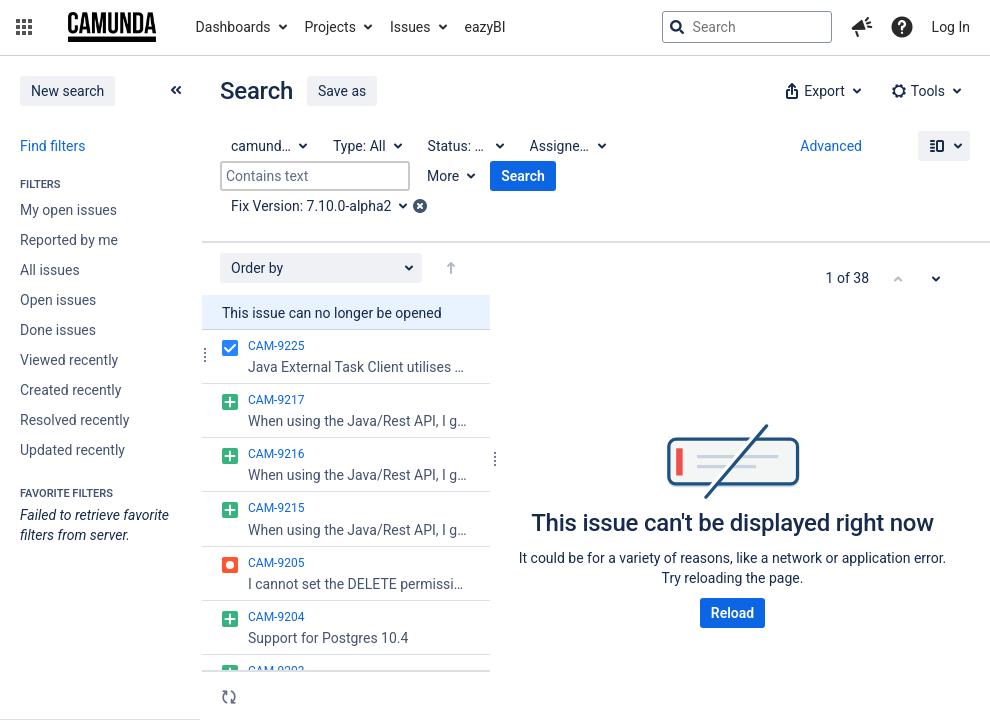 This screenshot has height=720, width=990. I want to click on Projects [button], so click(330, 27).